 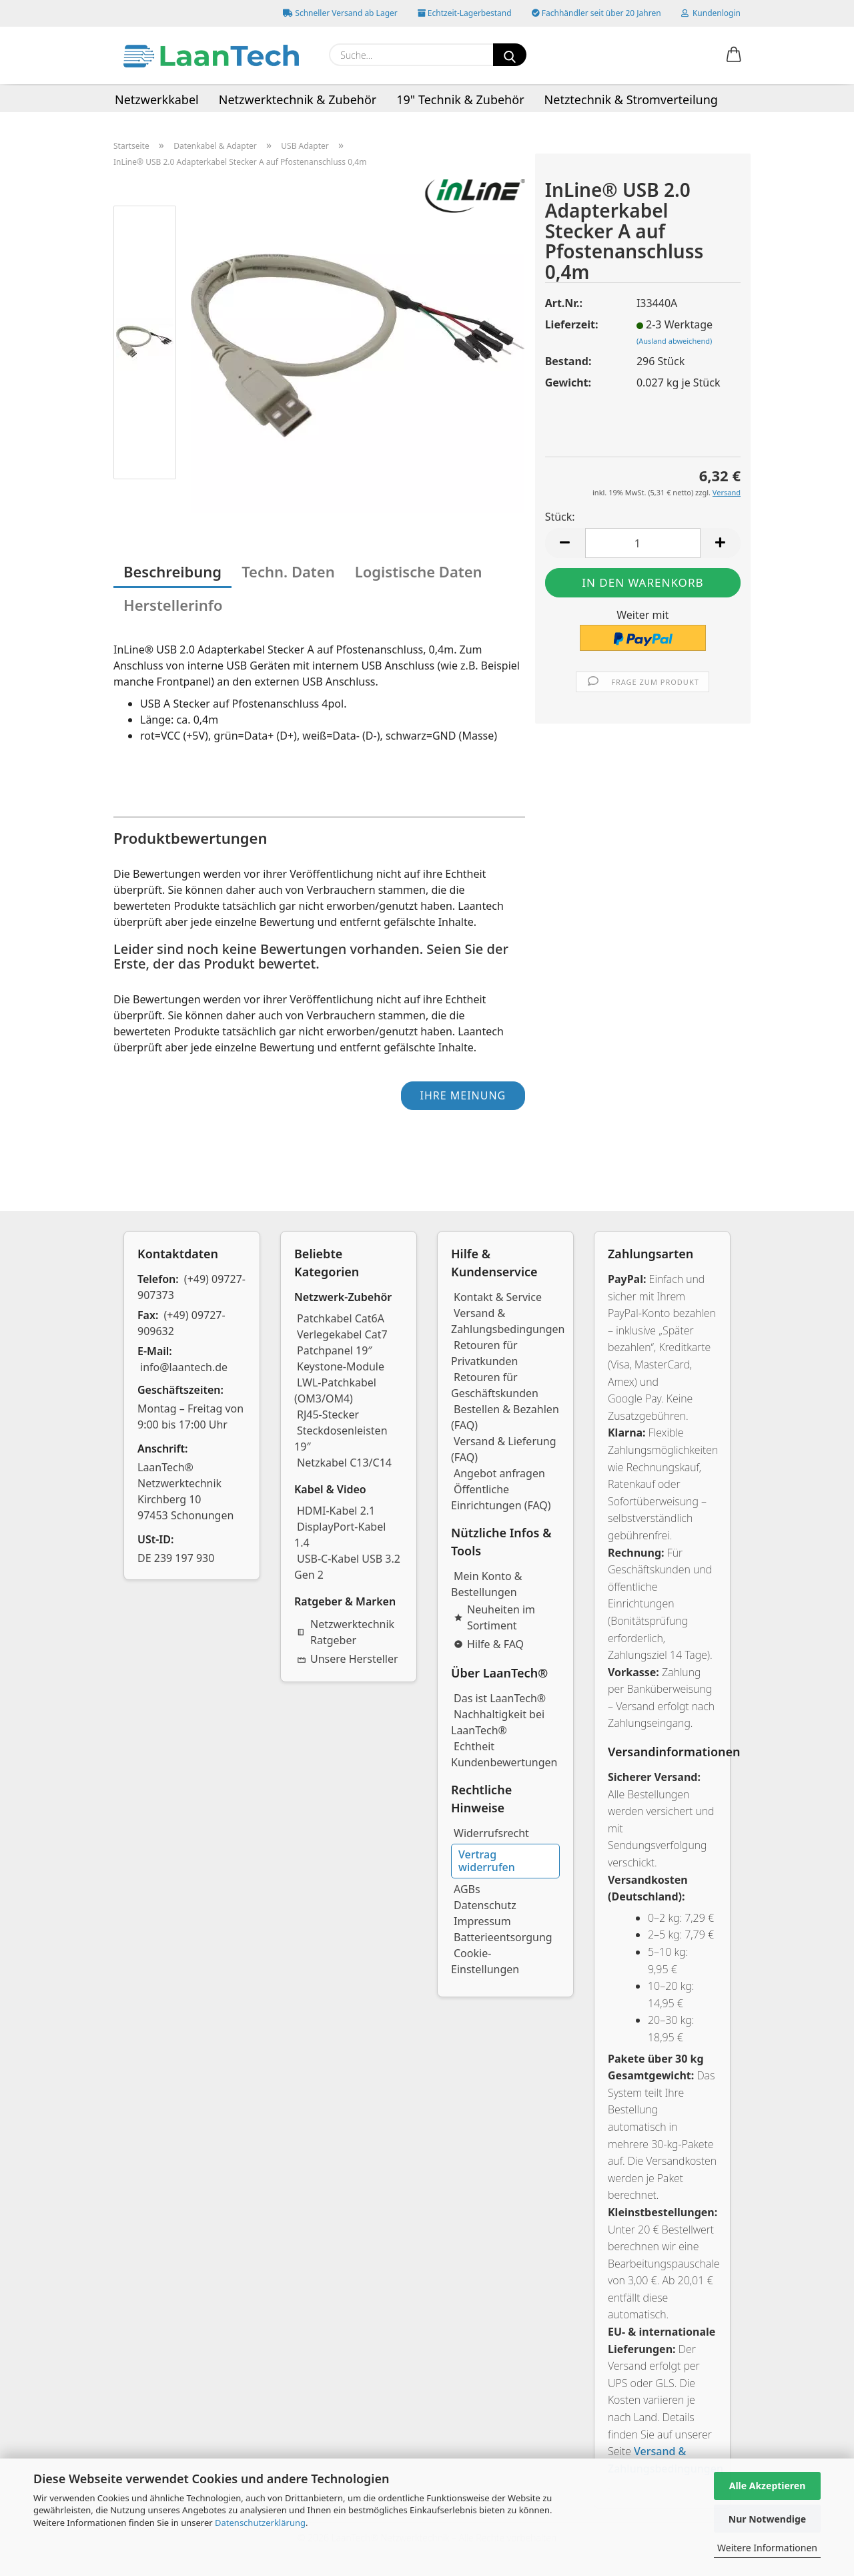 What do you see at coordinates (460, 99) in the screenshot?
I see `19" Technik & Zubehör` at bounding box center [460, 99].